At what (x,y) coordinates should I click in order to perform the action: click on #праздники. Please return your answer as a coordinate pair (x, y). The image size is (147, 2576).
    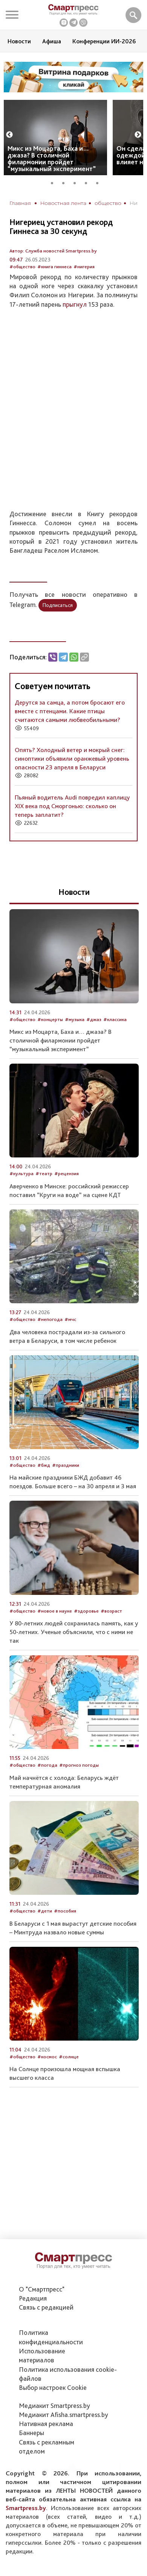
    Looking at the image, I should click on (65, 1465).